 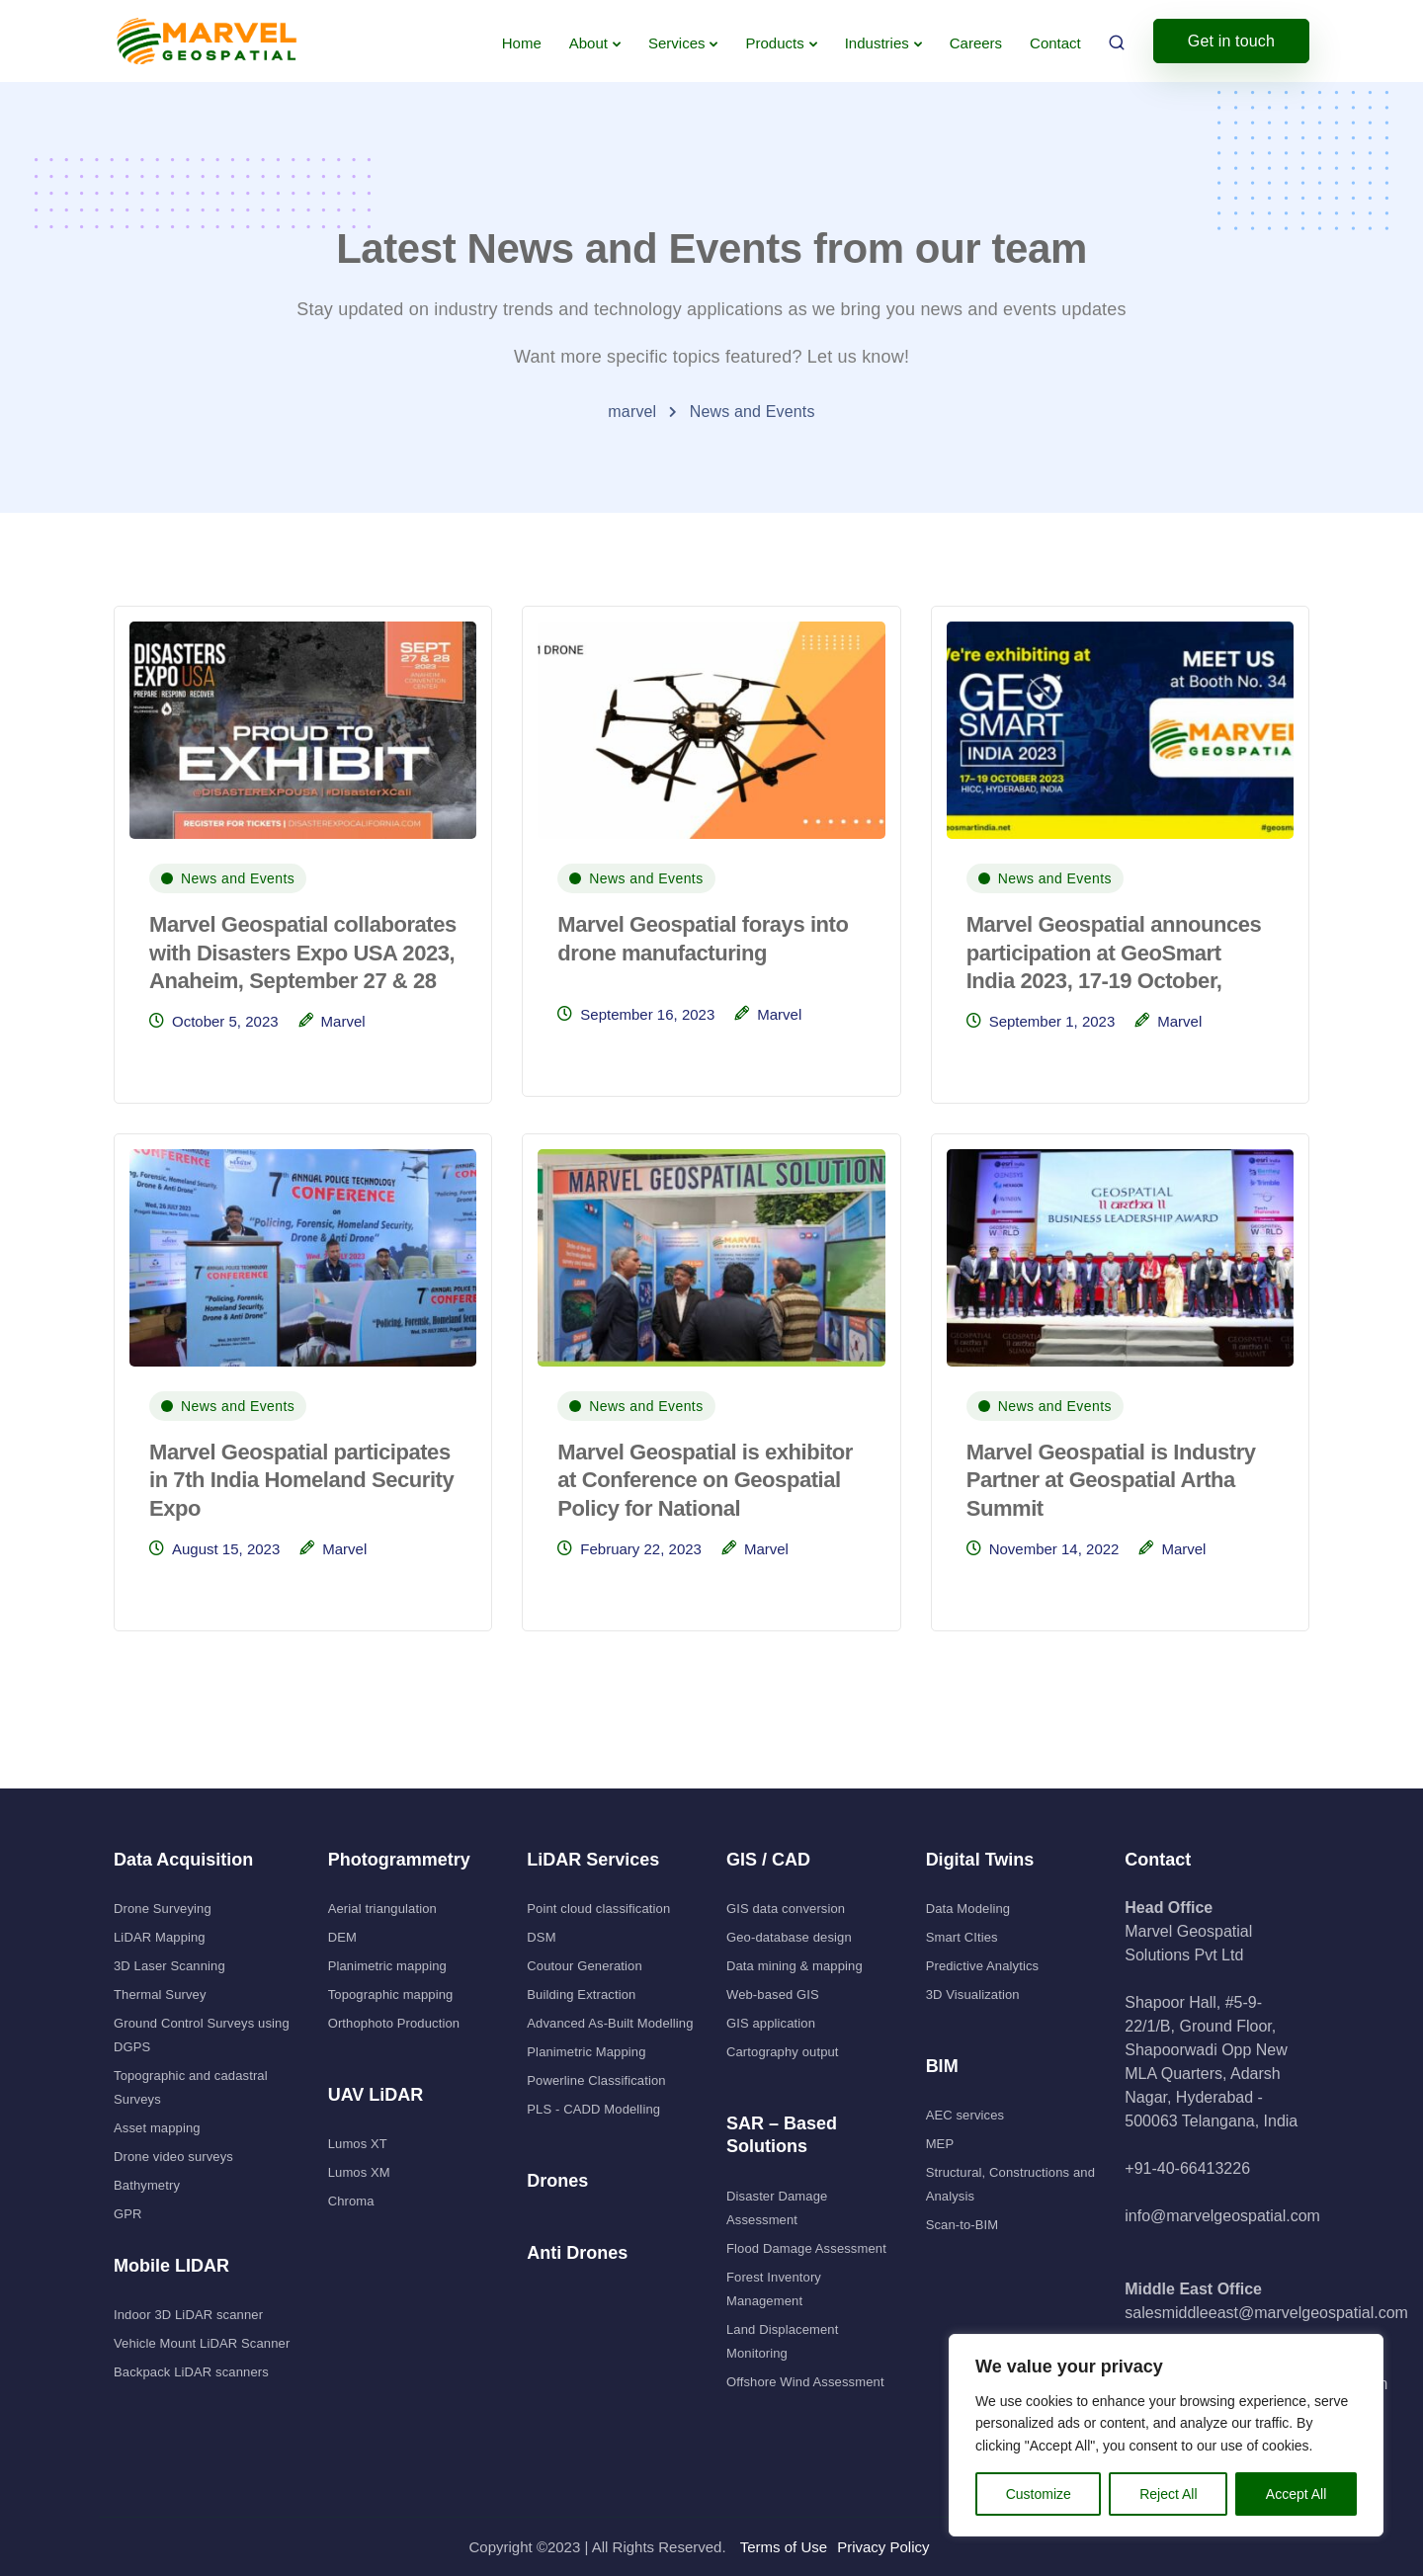 What do you see at coordinates (357, 2143) in the screenshot?
I see `Lumos XT` at bounding box center [357, 2143].